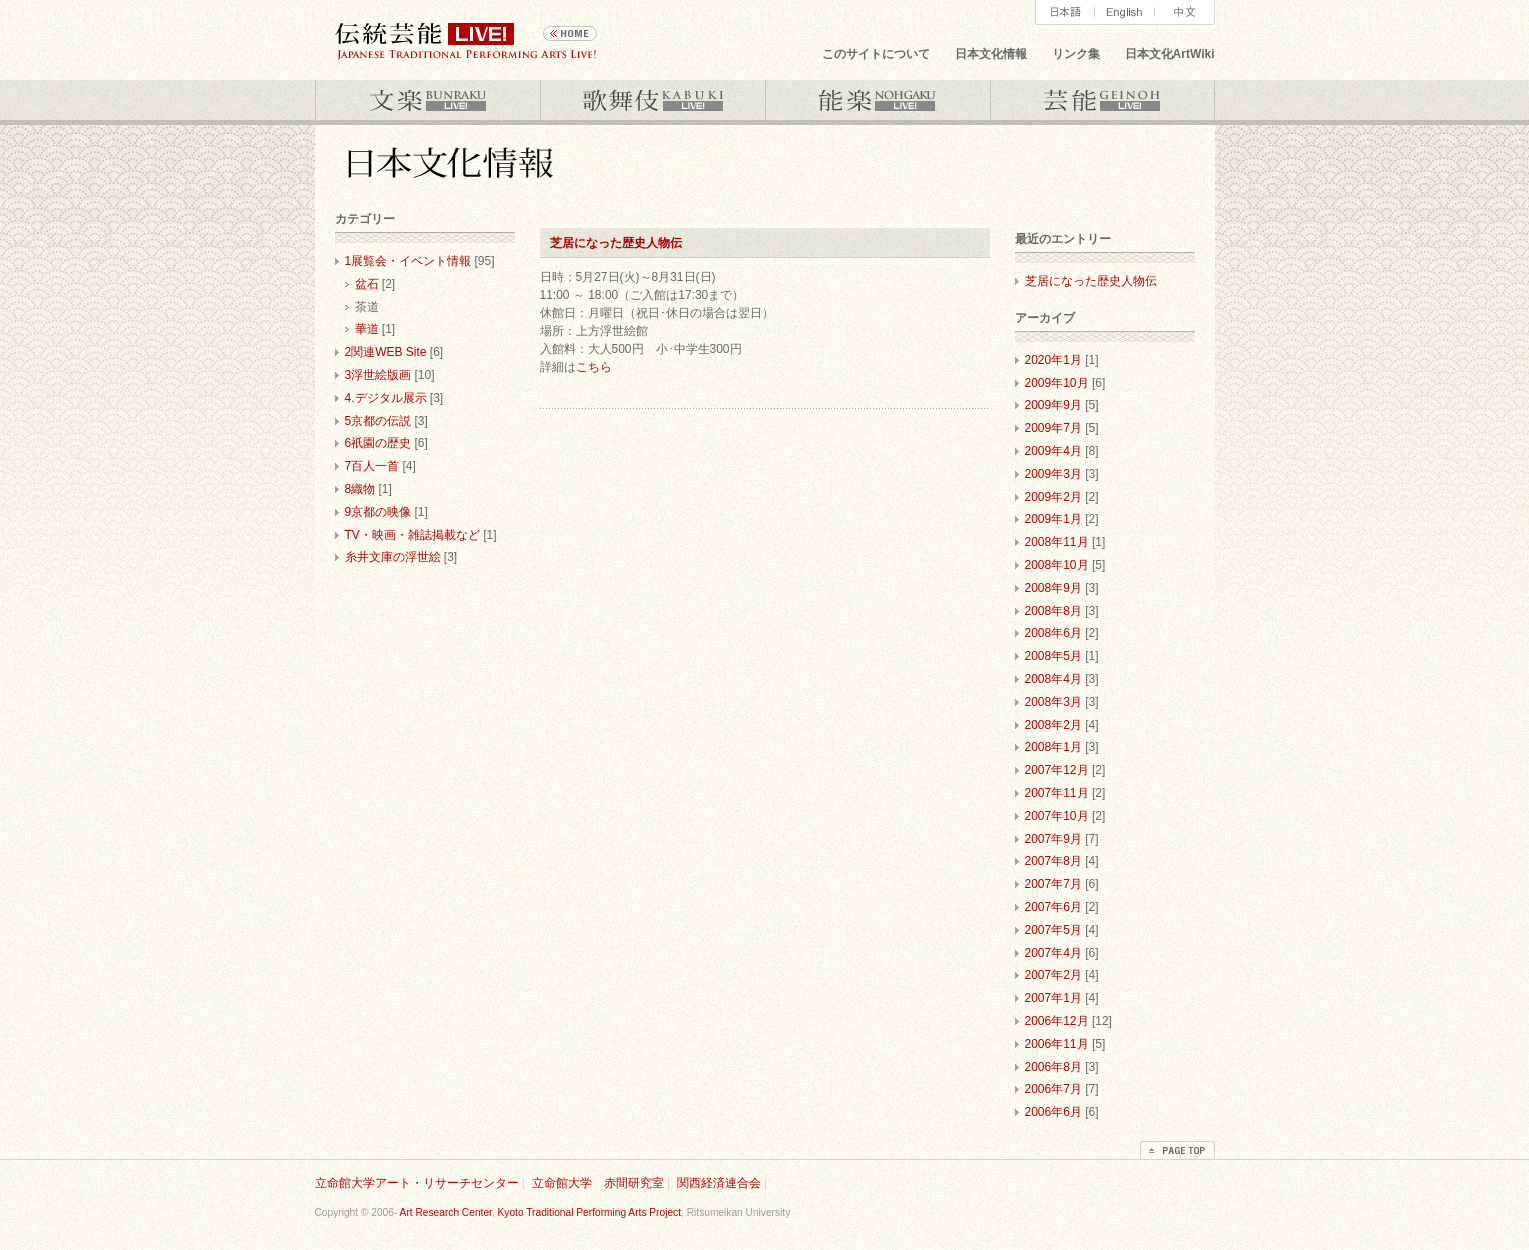 The height and width of the screenshot is (1250, 1529). I want to click on 2007年9月, so click(1053, 839).